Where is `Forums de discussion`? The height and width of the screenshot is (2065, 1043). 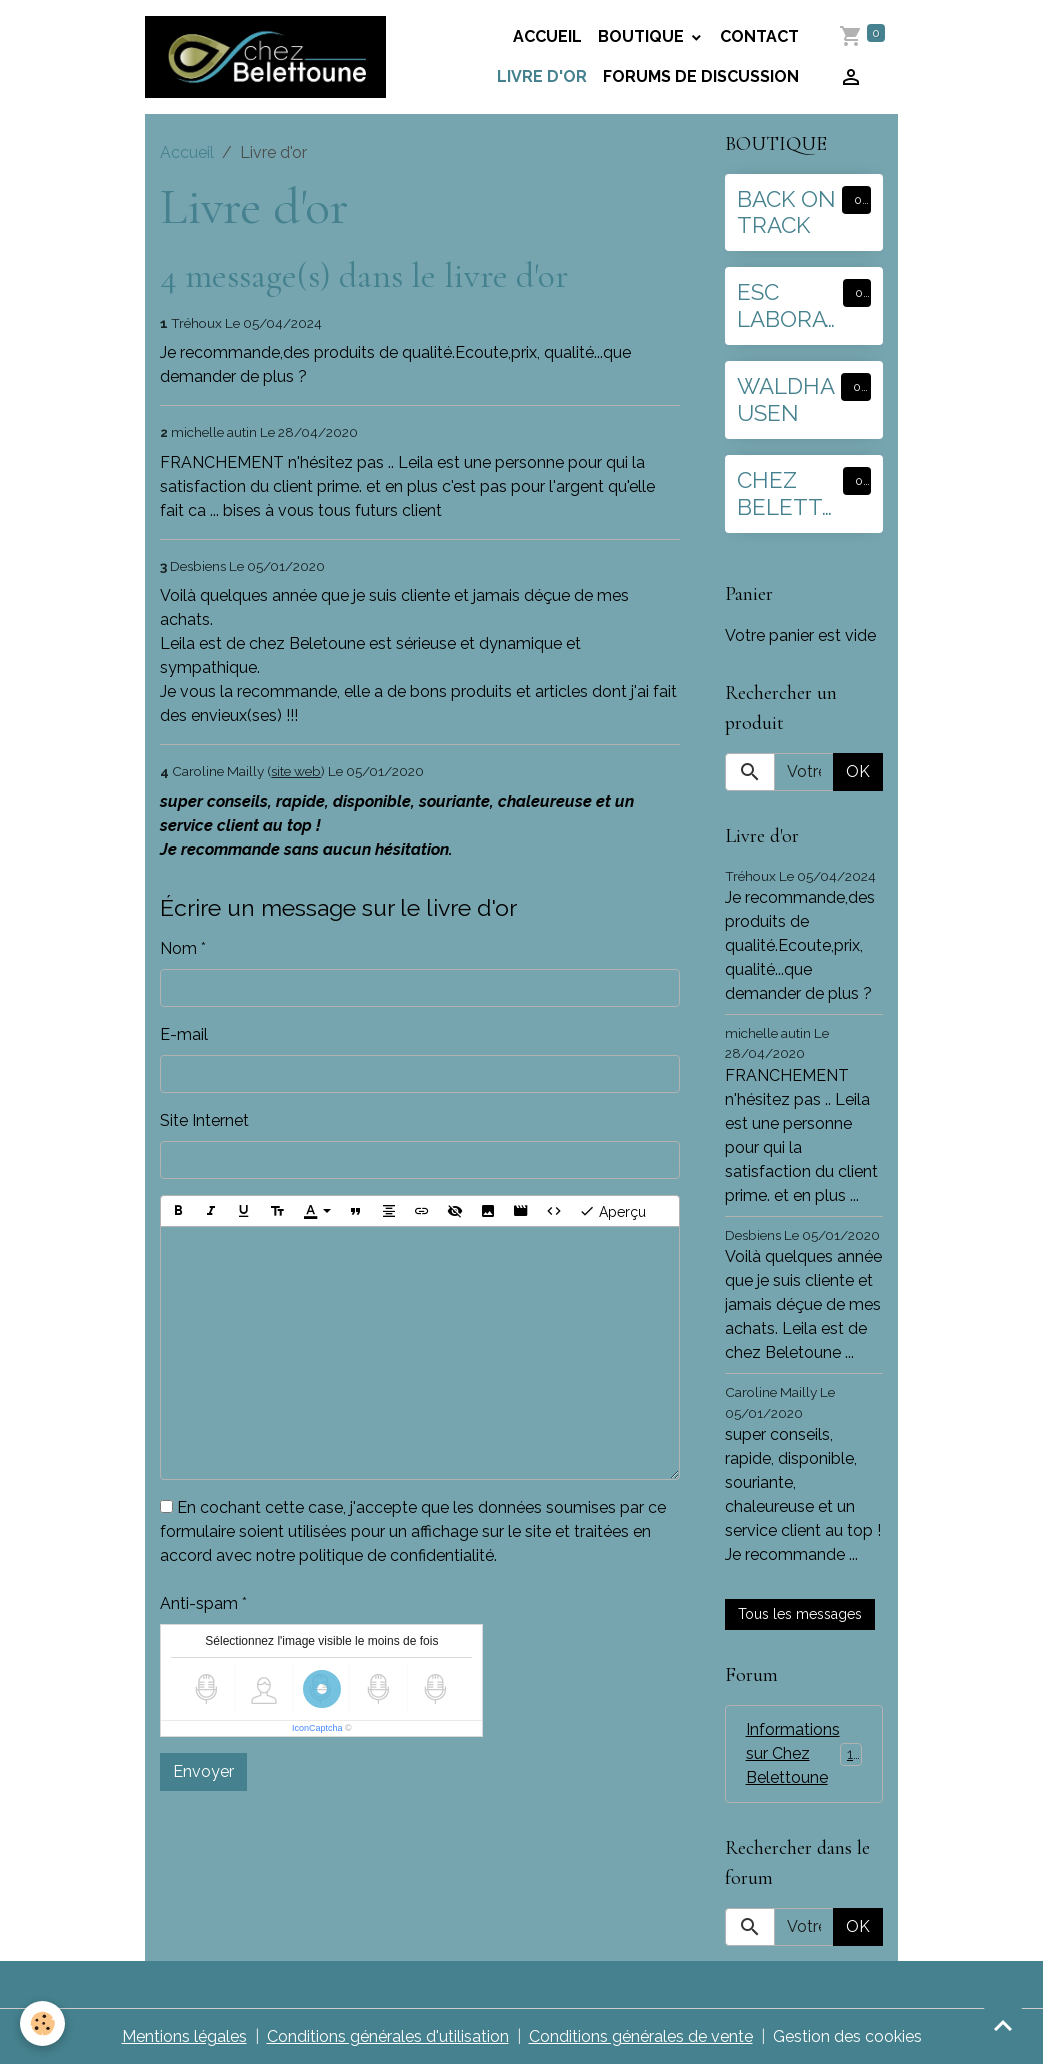
Forums de discussion is located at coordinates (701, 76).